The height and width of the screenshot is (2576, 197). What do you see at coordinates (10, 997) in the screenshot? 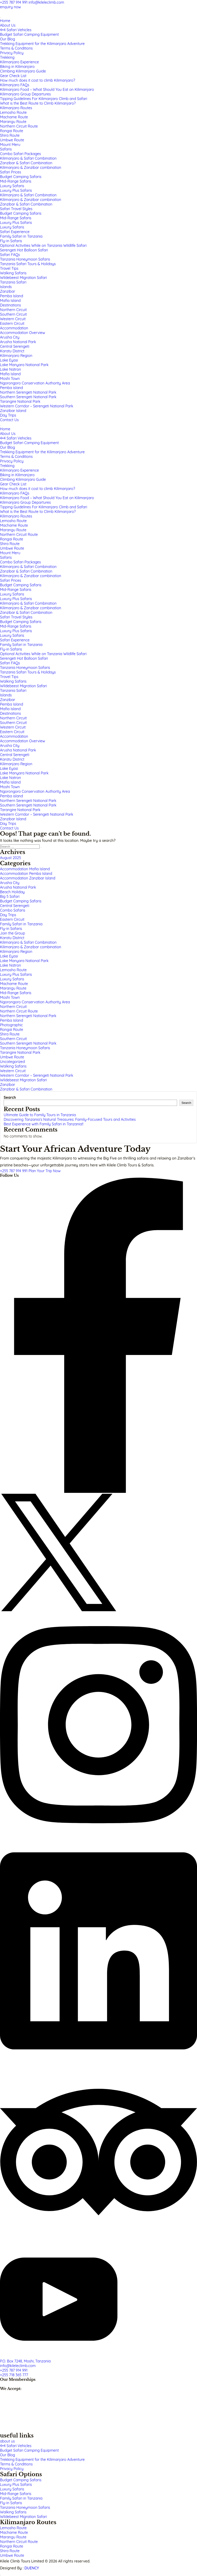
I see `Moshi Town` at bounding box center [10, 997].